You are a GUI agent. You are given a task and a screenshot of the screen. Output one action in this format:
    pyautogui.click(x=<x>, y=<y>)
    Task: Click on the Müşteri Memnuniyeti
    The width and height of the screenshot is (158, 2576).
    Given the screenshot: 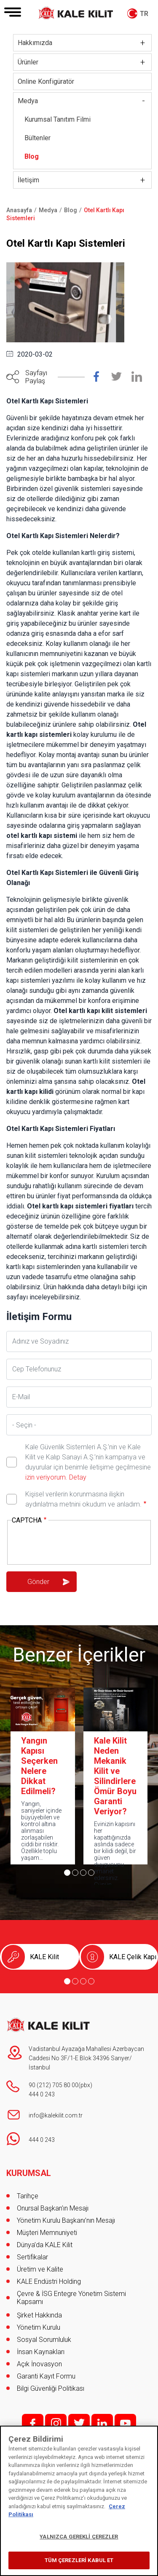 What is the action you would take?
    pyautogui.click(x=47, y=2233)
    